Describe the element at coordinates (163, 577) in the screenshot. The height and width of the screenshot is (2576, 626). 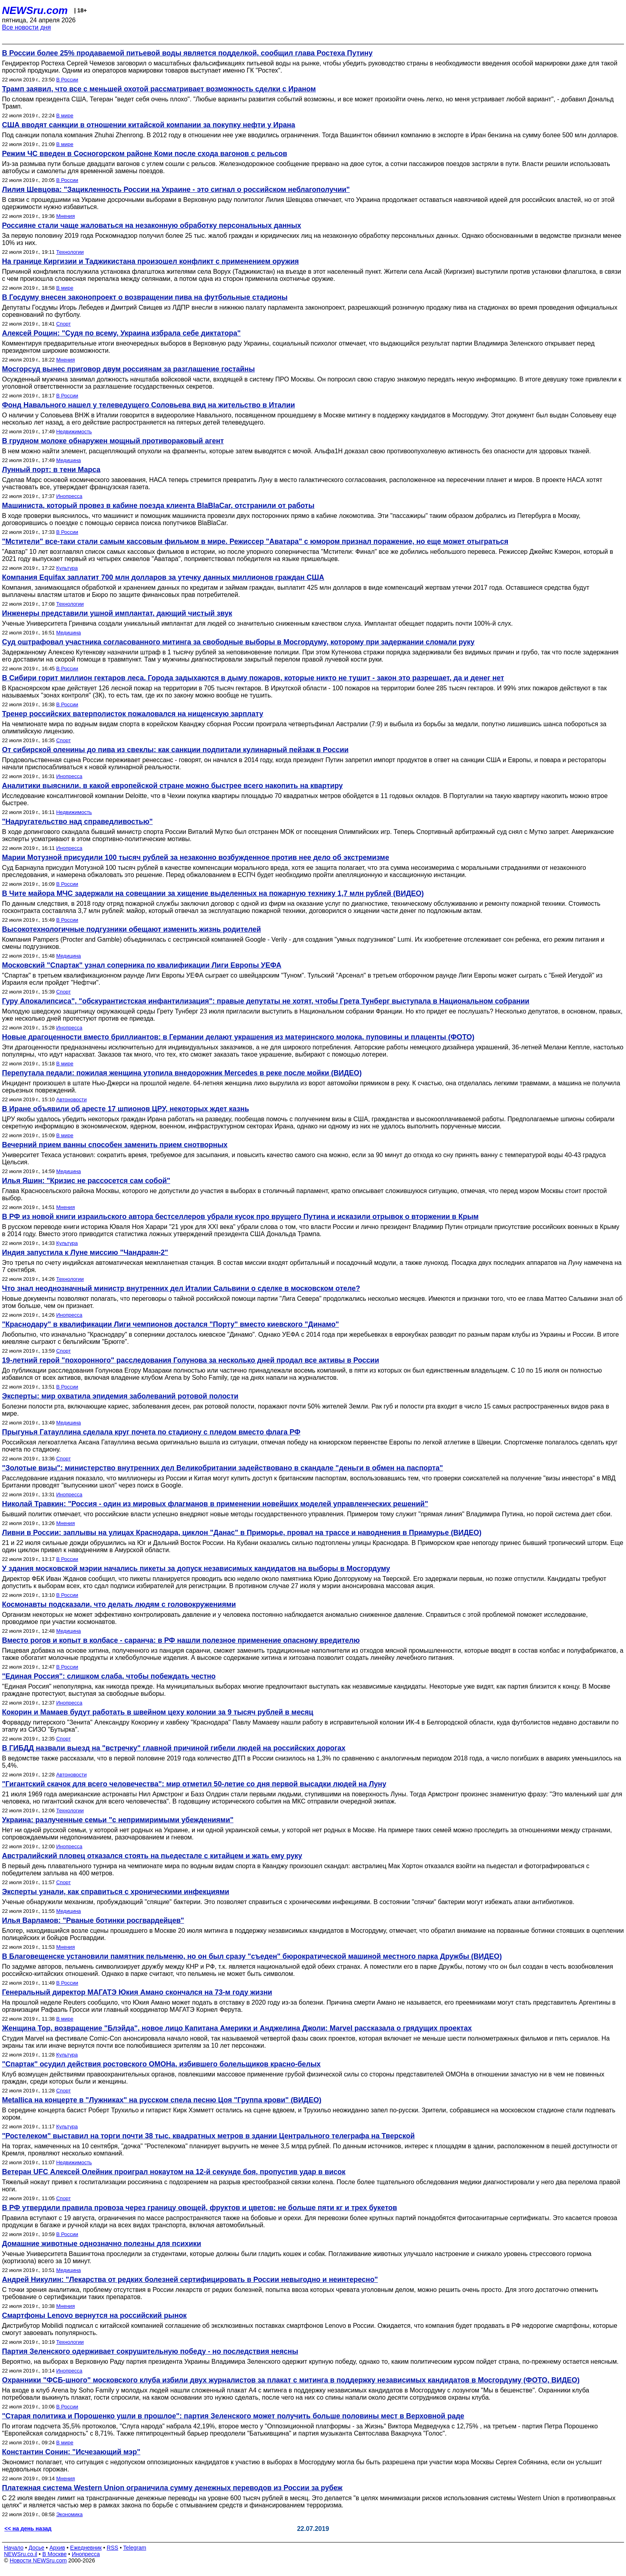
I see `Компания Equifax заплатит 700 млн долларов за утечку данных миллионов граждан США` at that location.